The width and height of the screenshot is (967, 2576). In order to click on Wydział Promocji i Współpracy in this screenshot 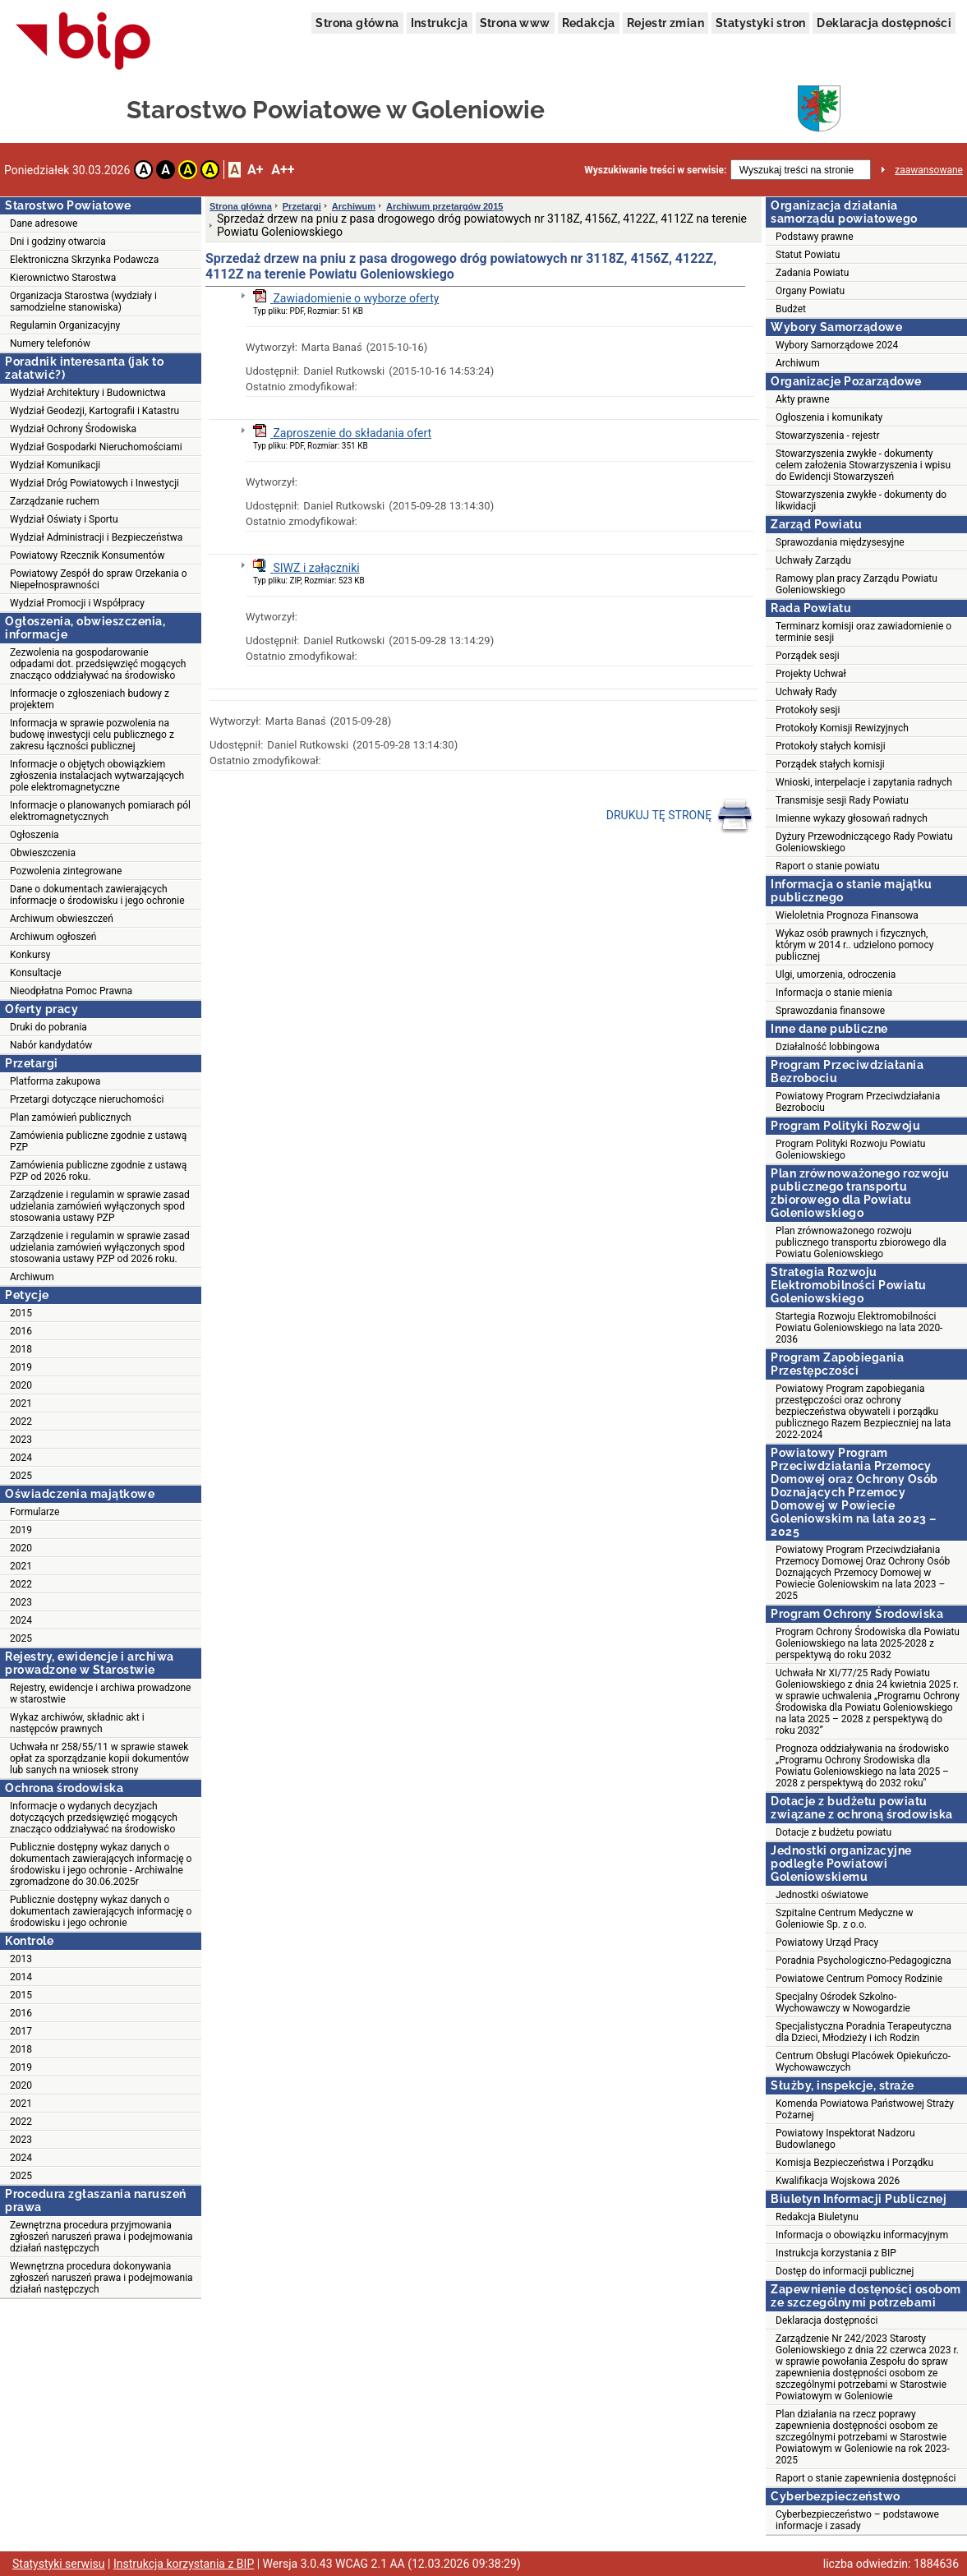, I will do `click(77, 603)`.